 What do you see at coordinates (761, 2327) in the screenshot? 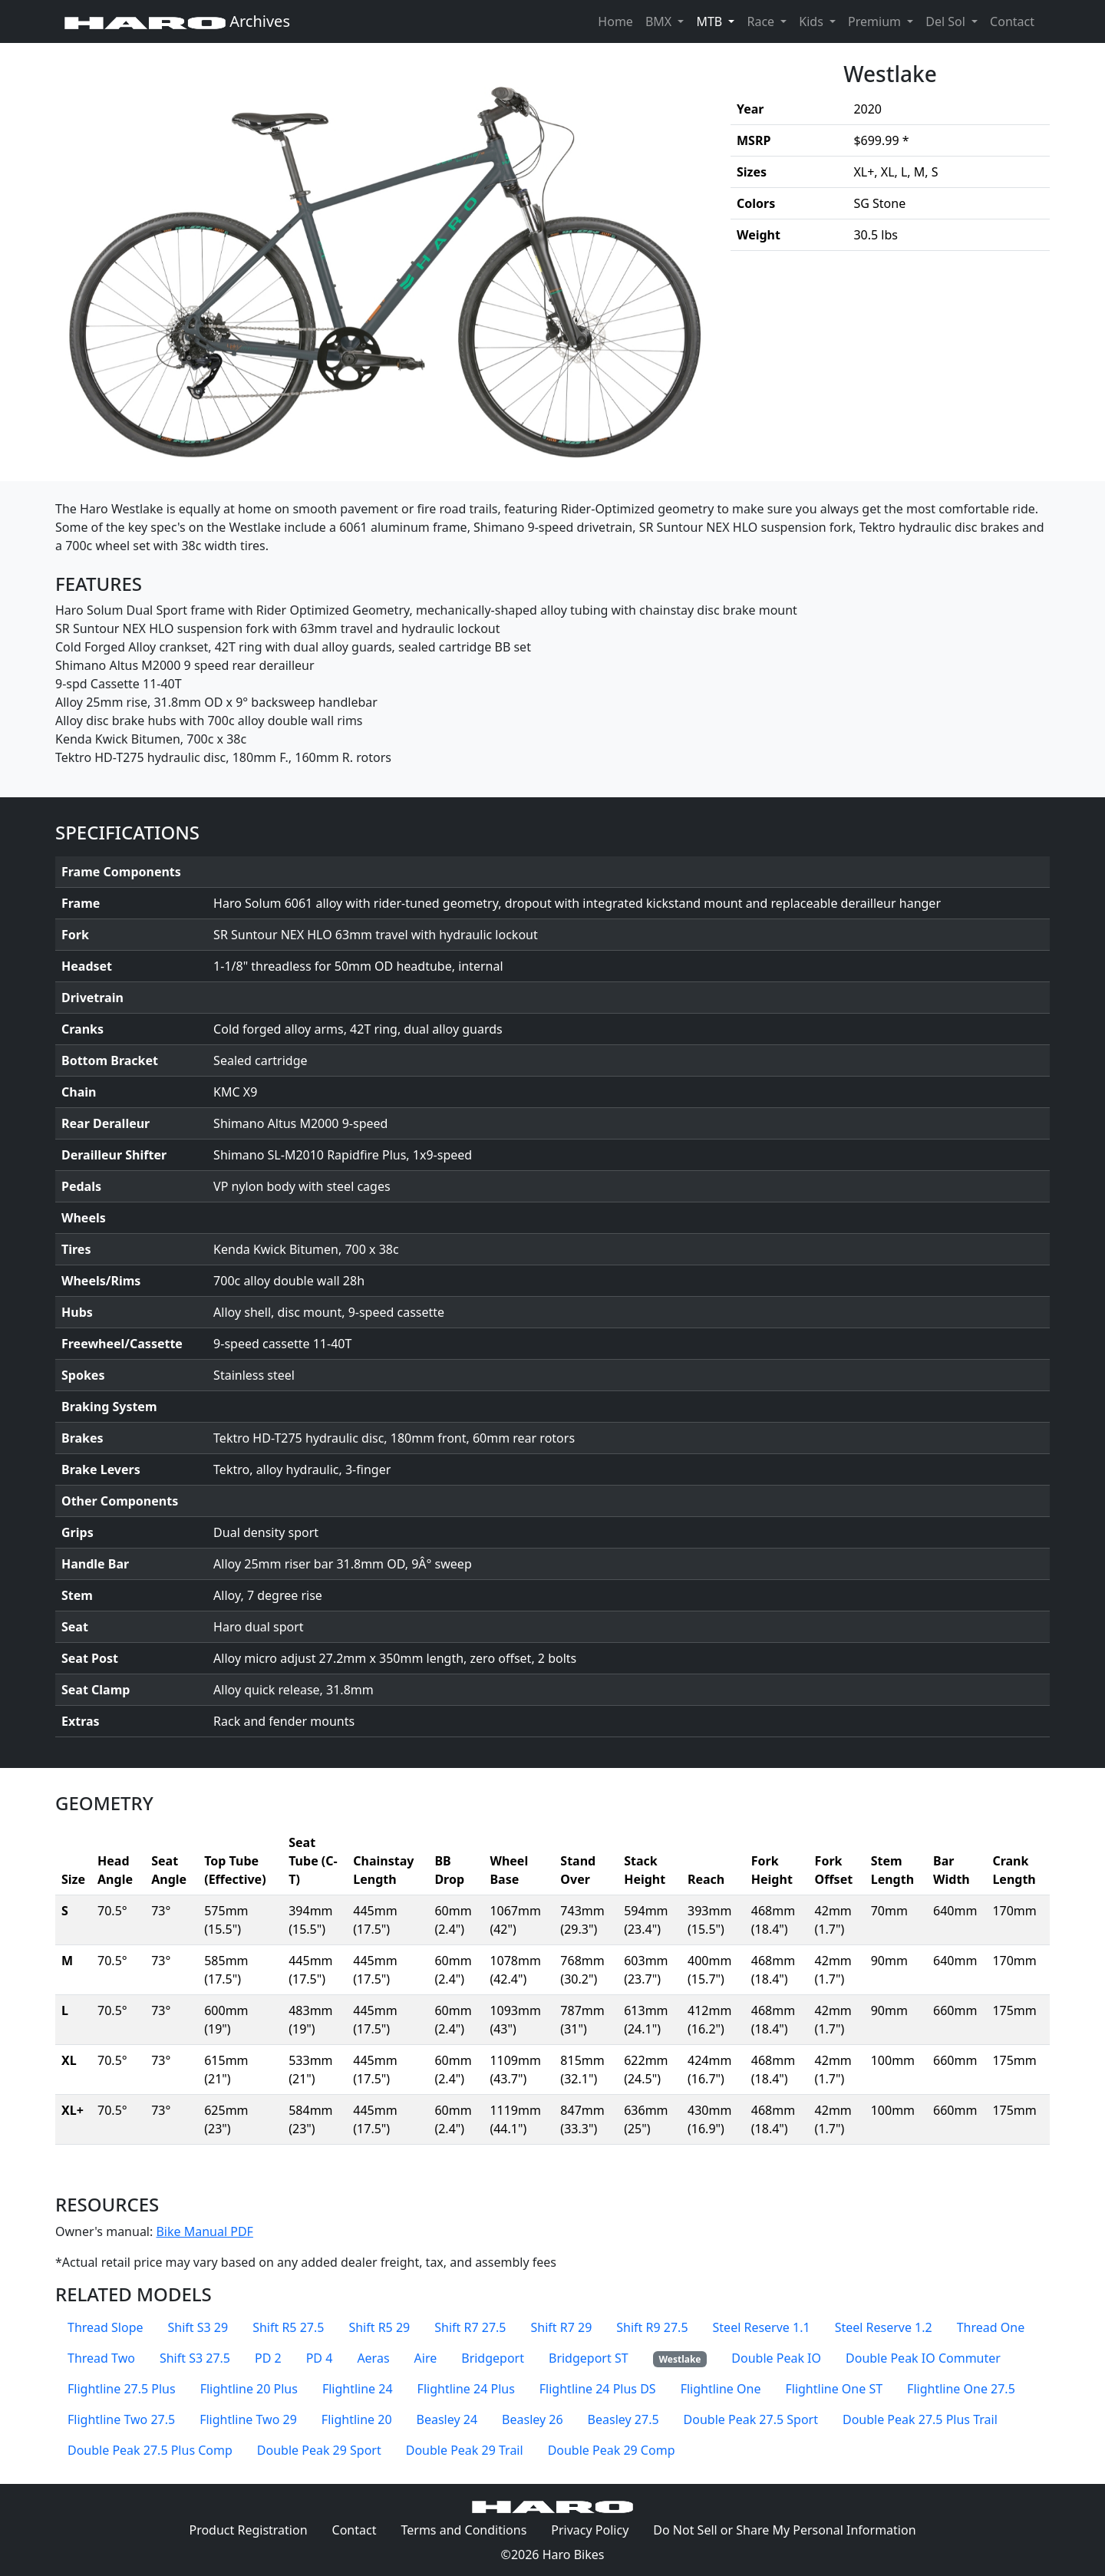
I see `Steel Reserve 1.1` at bounding box center [761, 2327].